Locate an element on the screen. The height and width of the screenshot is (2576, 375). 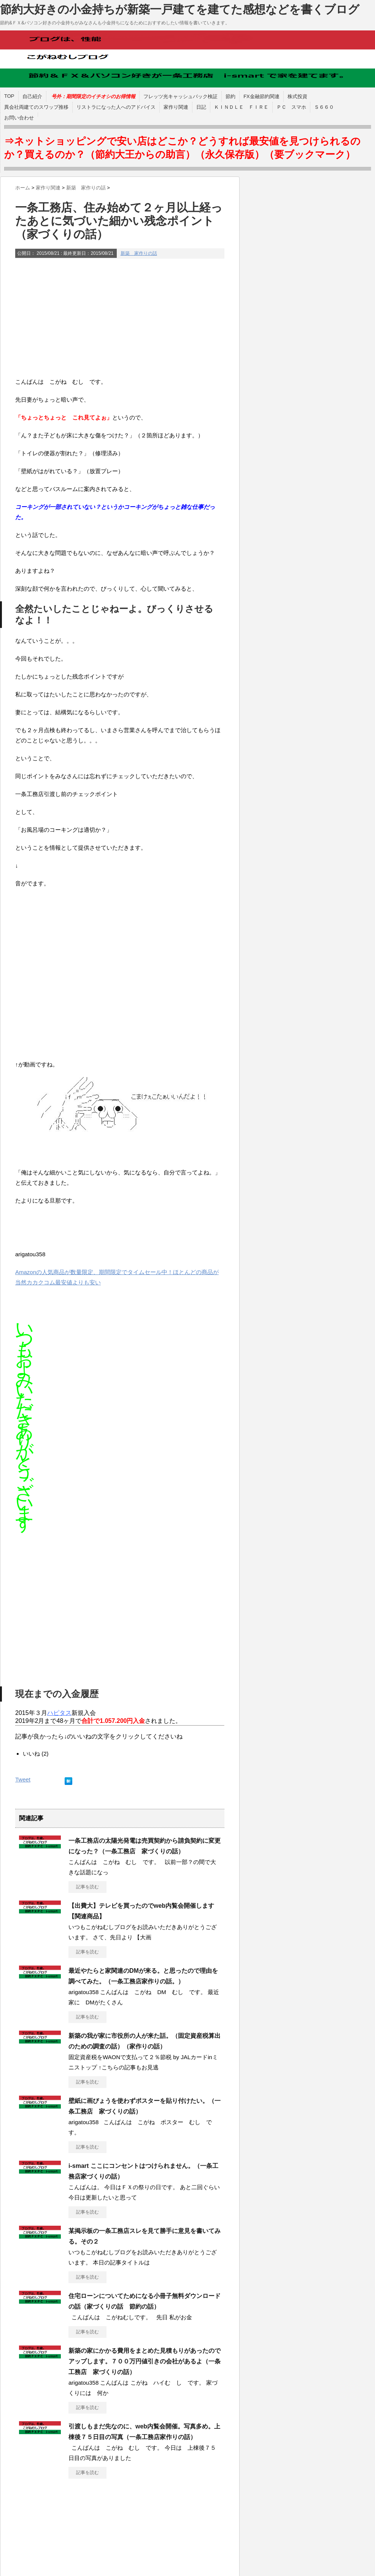
お問い合わせ is located at coordinates (19, 118).